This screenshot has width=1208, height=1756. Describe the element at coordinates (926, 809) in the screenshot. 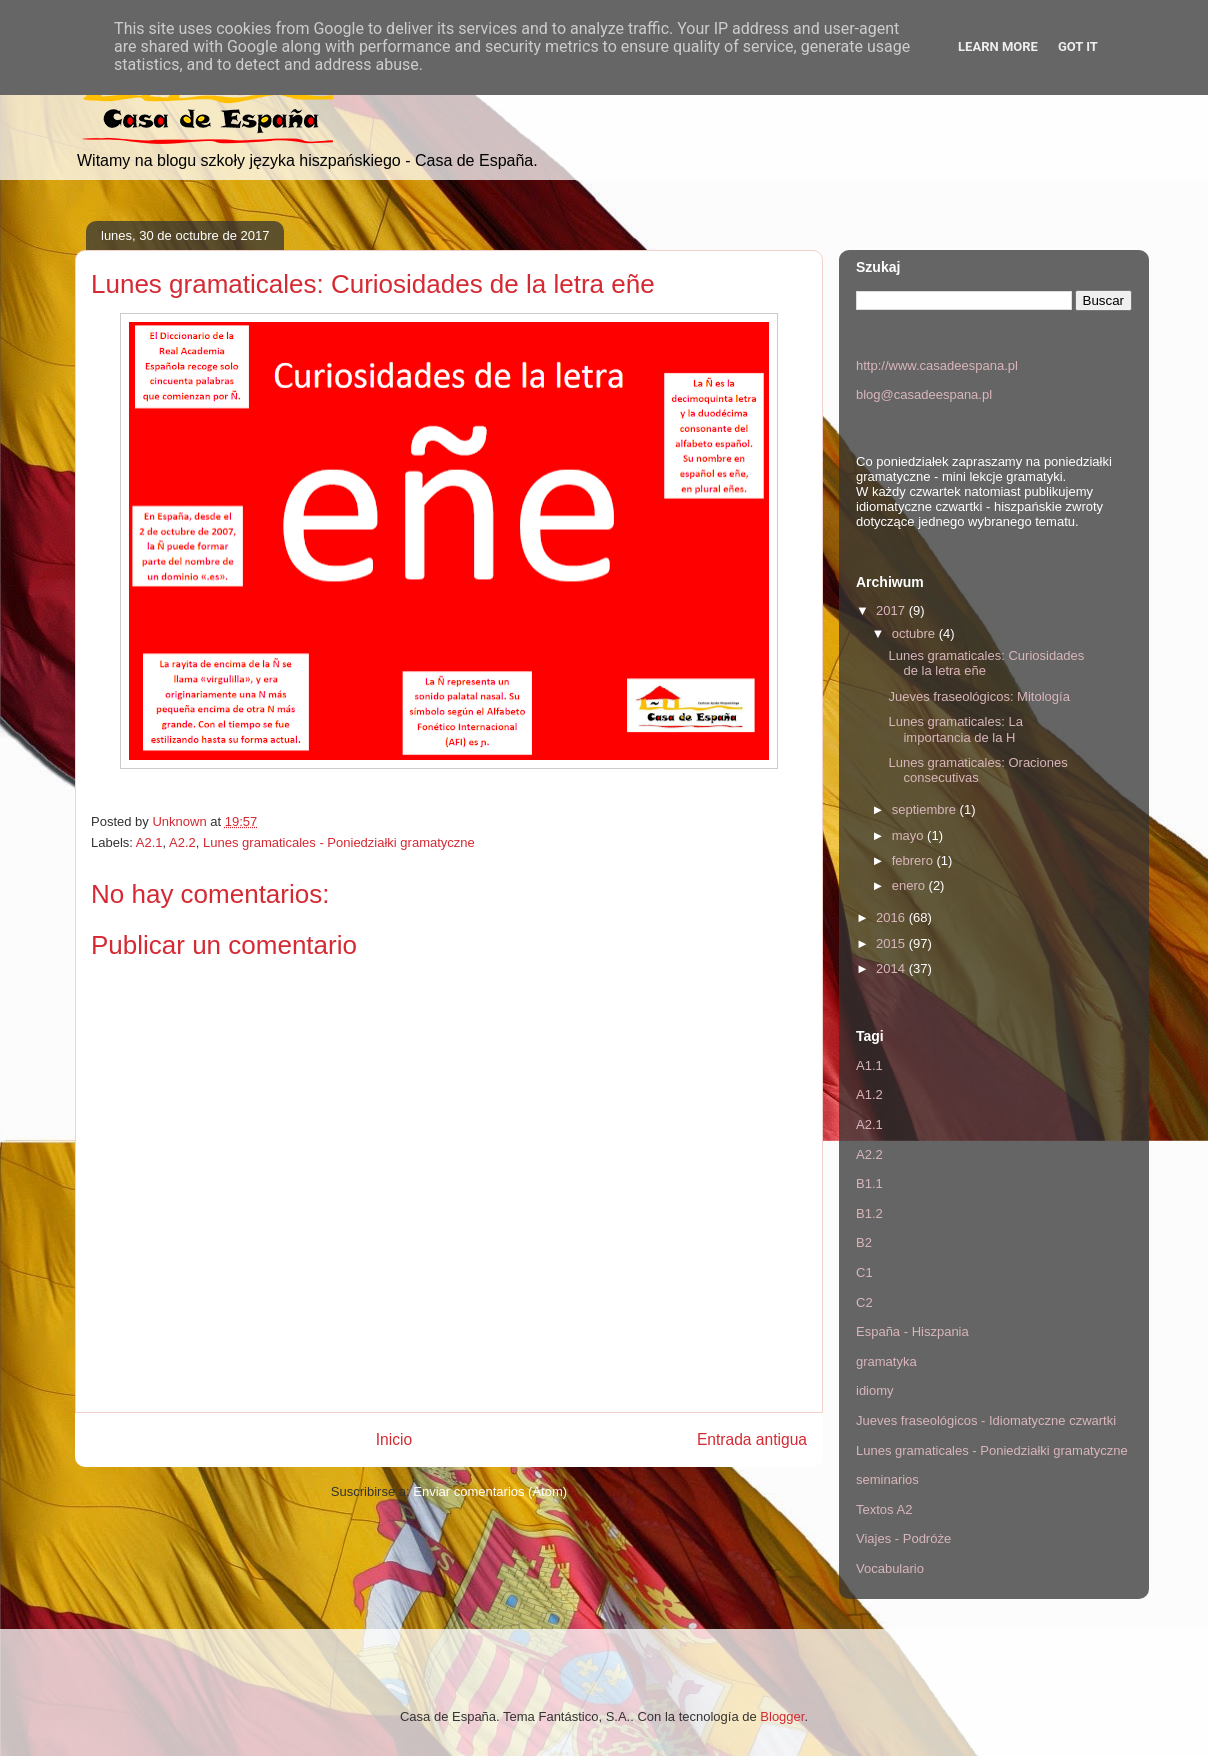

I see `septiembre` at that location.